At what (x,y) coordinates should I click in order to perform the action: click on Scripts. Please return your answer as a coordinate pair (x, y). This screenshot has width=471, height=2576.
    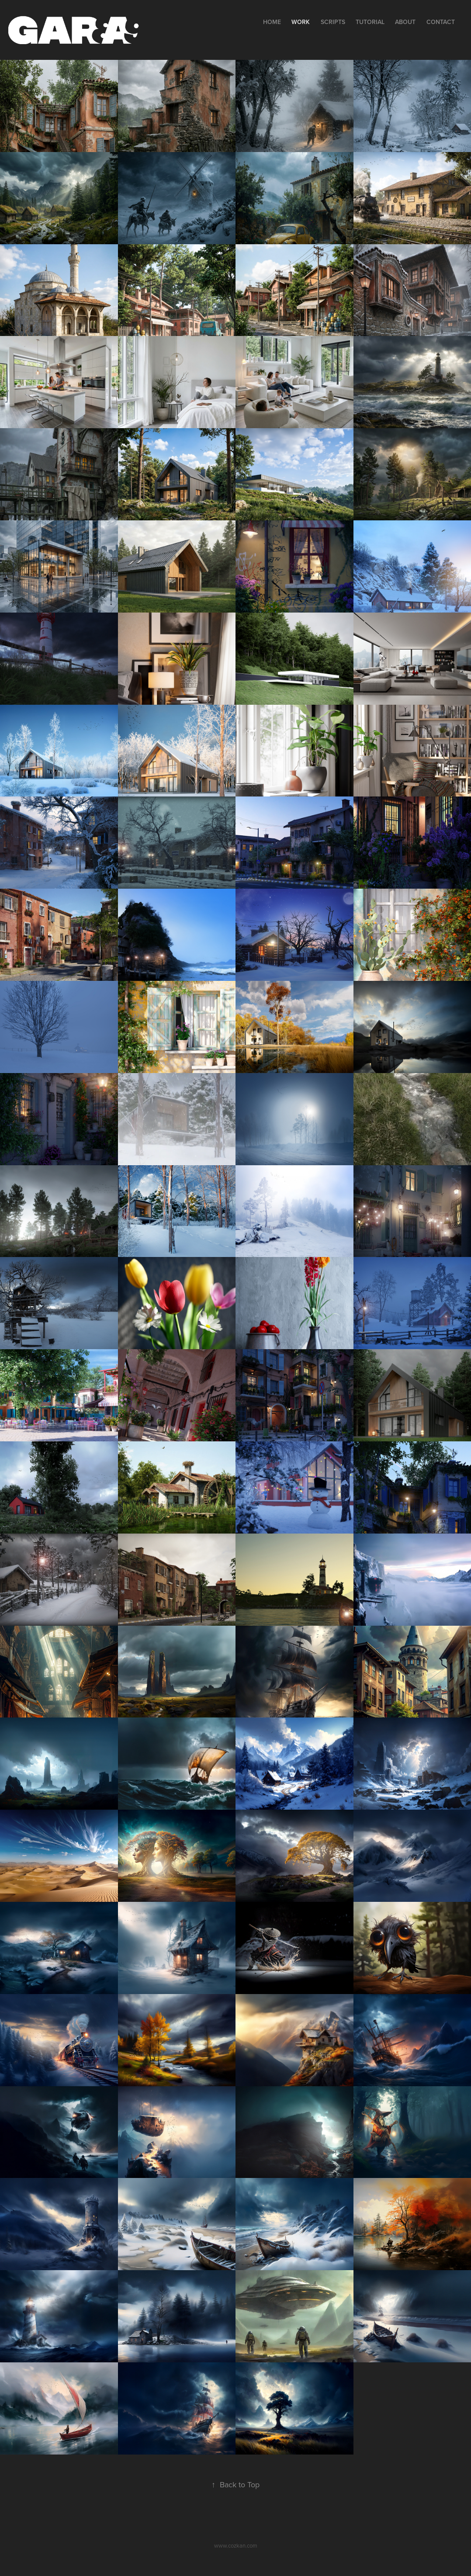
    Looking at the image, I should click on (333, 21).